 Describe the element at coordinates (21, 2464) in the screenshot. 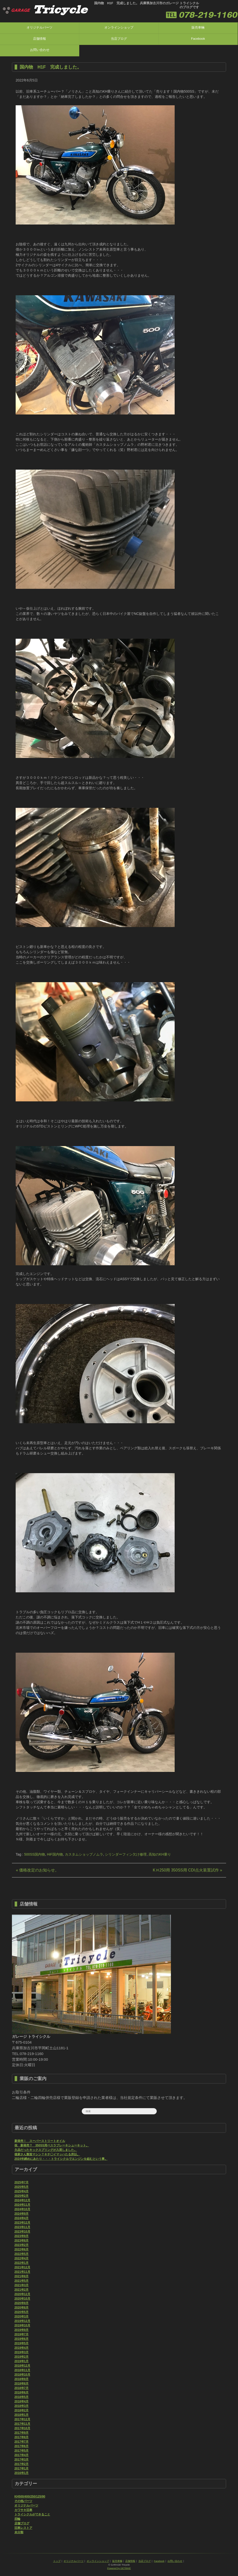

I see `2017年2月` at that location.